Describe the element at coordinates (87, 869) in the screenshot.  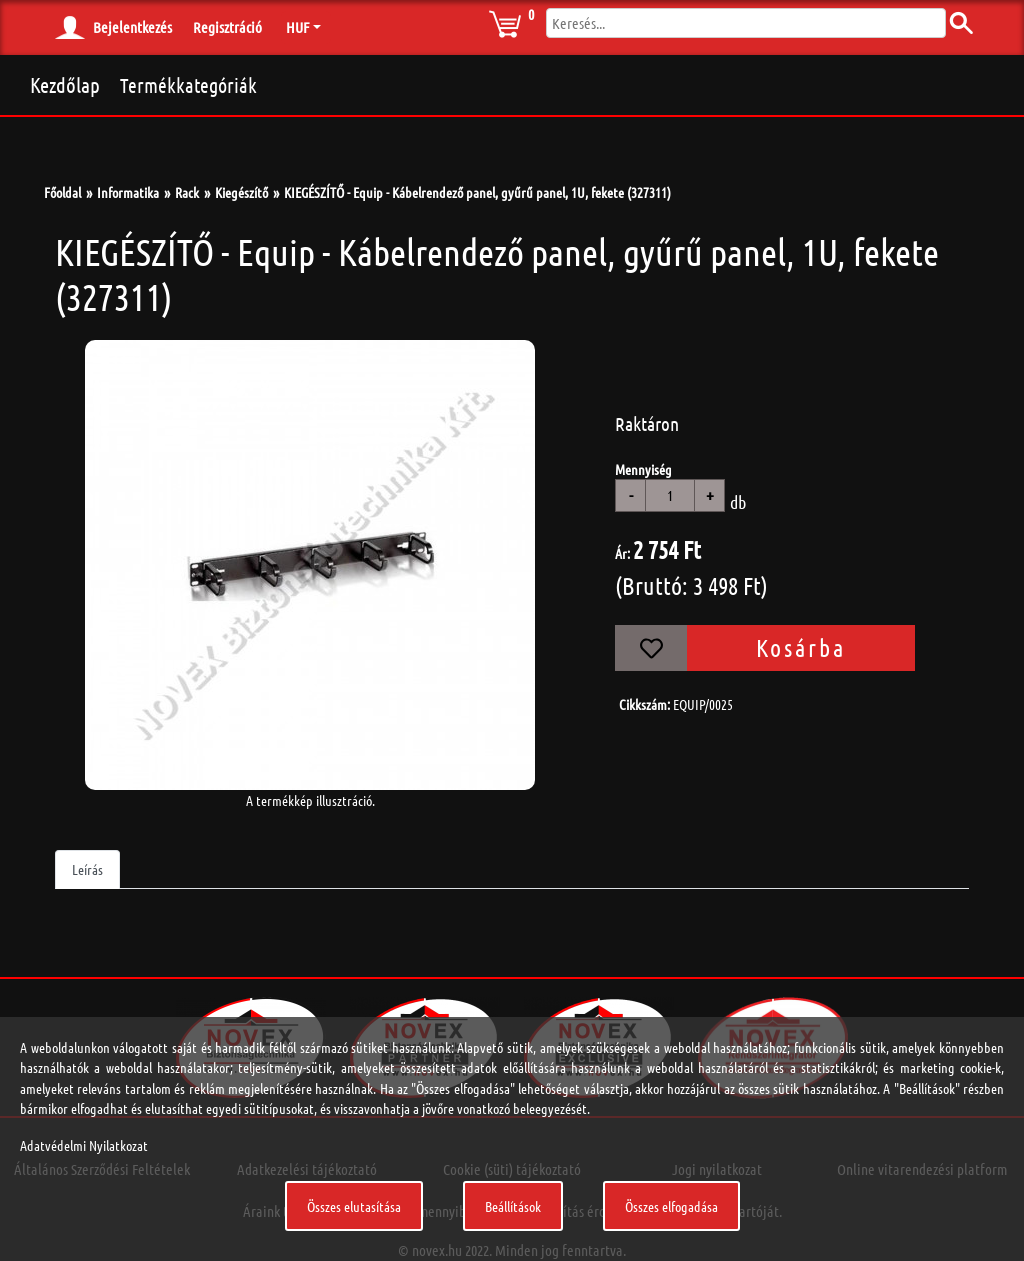
I see `Leírás [tab]` at that location.